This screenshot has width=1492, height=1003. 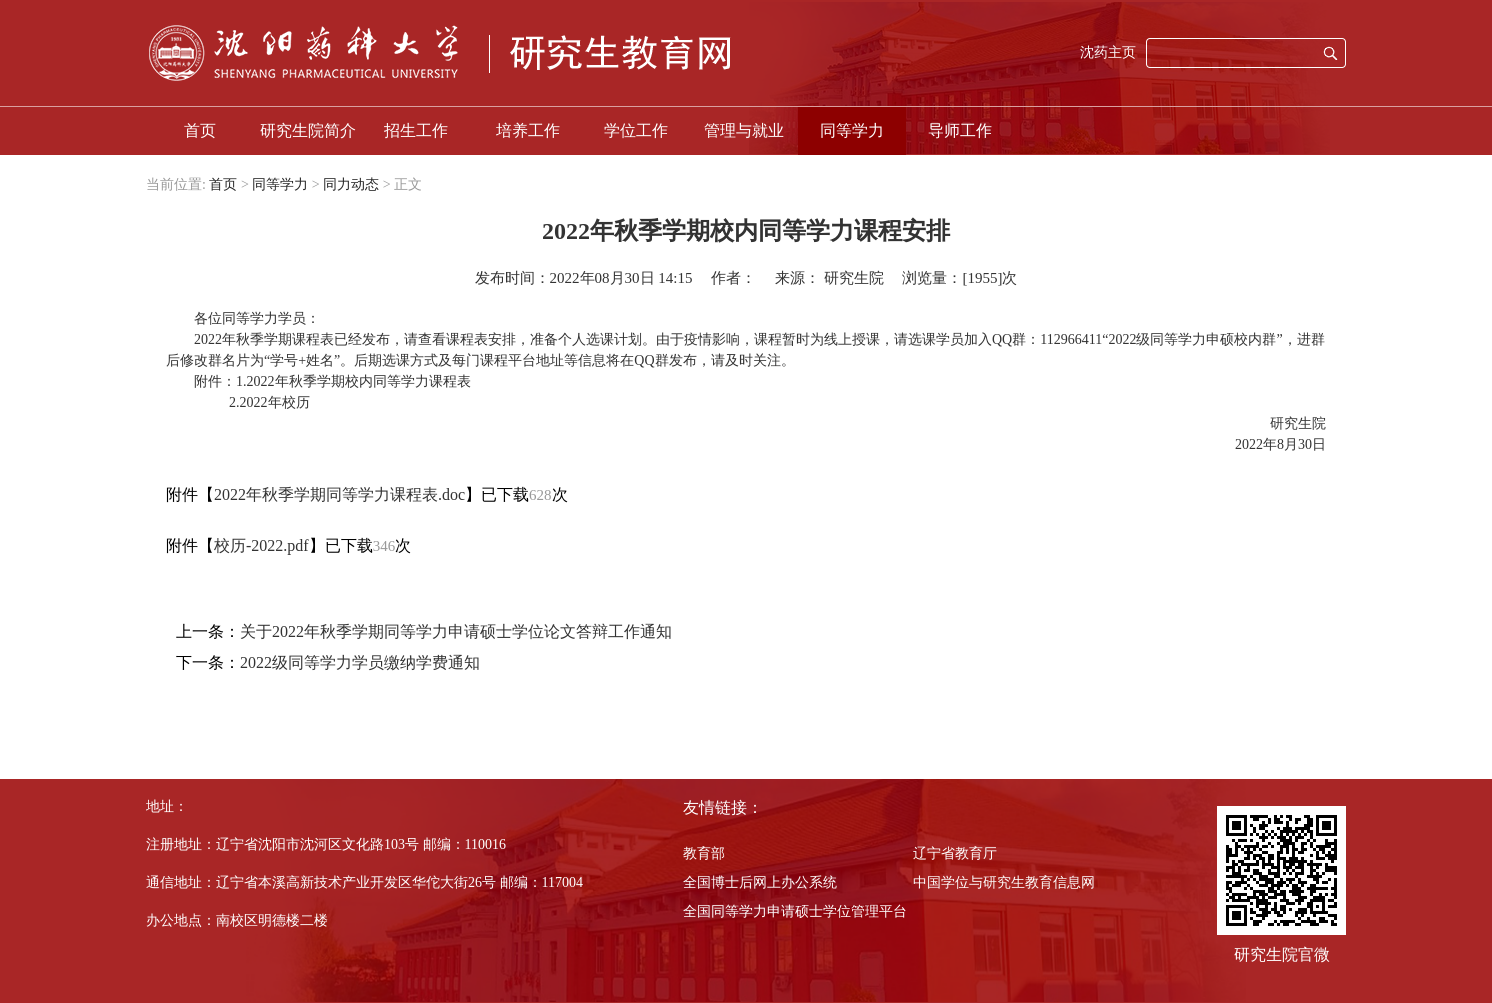 I want to click on 首页, so click(x=200, y=130).